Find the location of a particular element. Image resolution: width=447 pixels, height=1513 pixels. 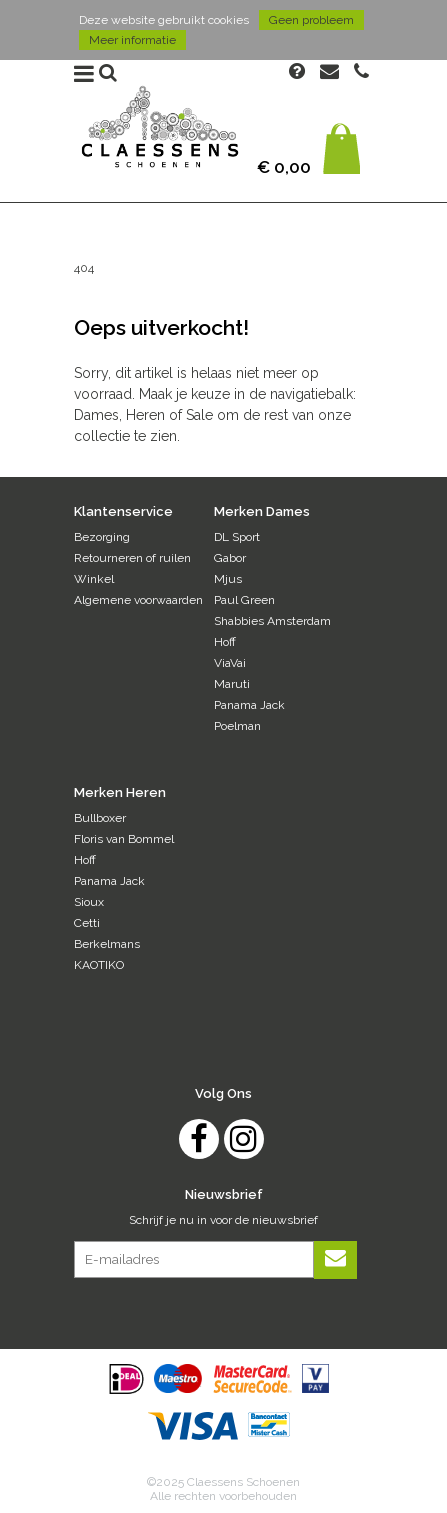

Shabbies Amsterdam is located at coordinates (272, 621).